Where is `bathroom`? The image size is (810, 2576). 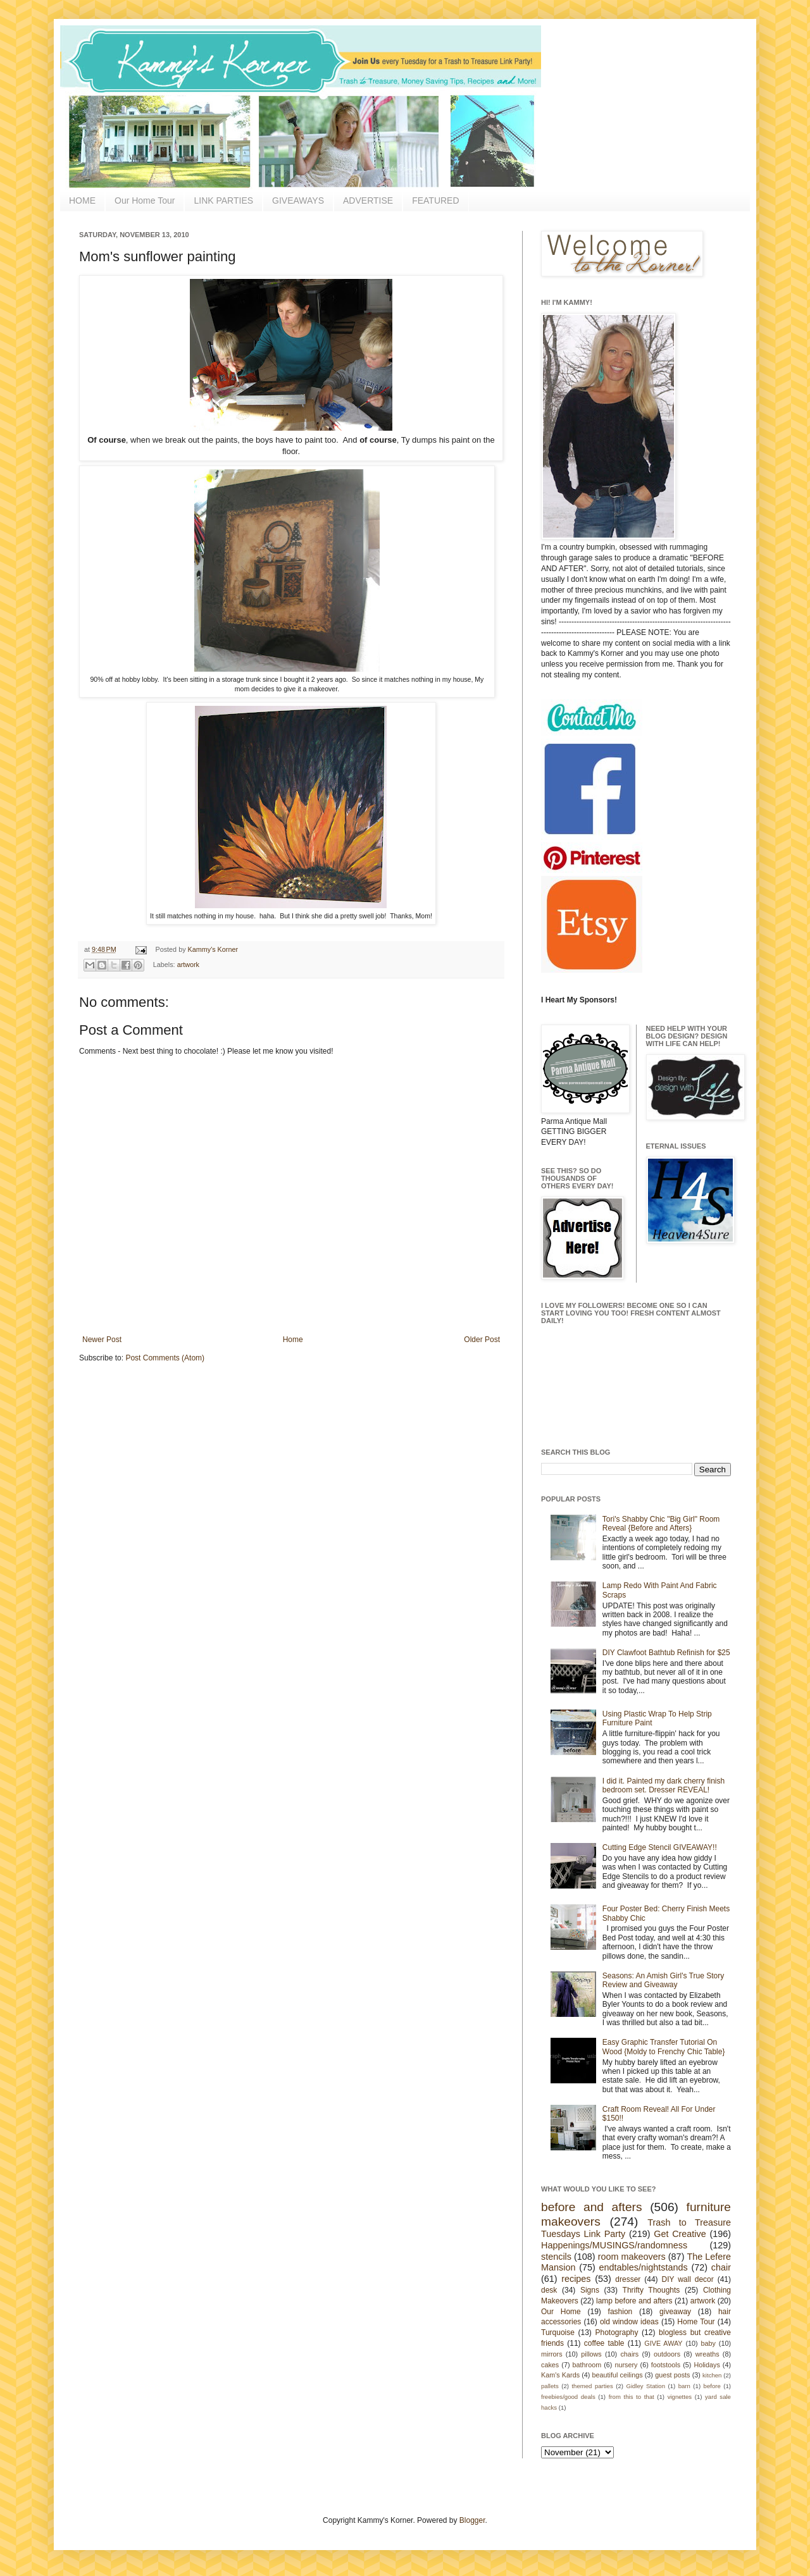
bathroom is located at coordinates (587, 2365).